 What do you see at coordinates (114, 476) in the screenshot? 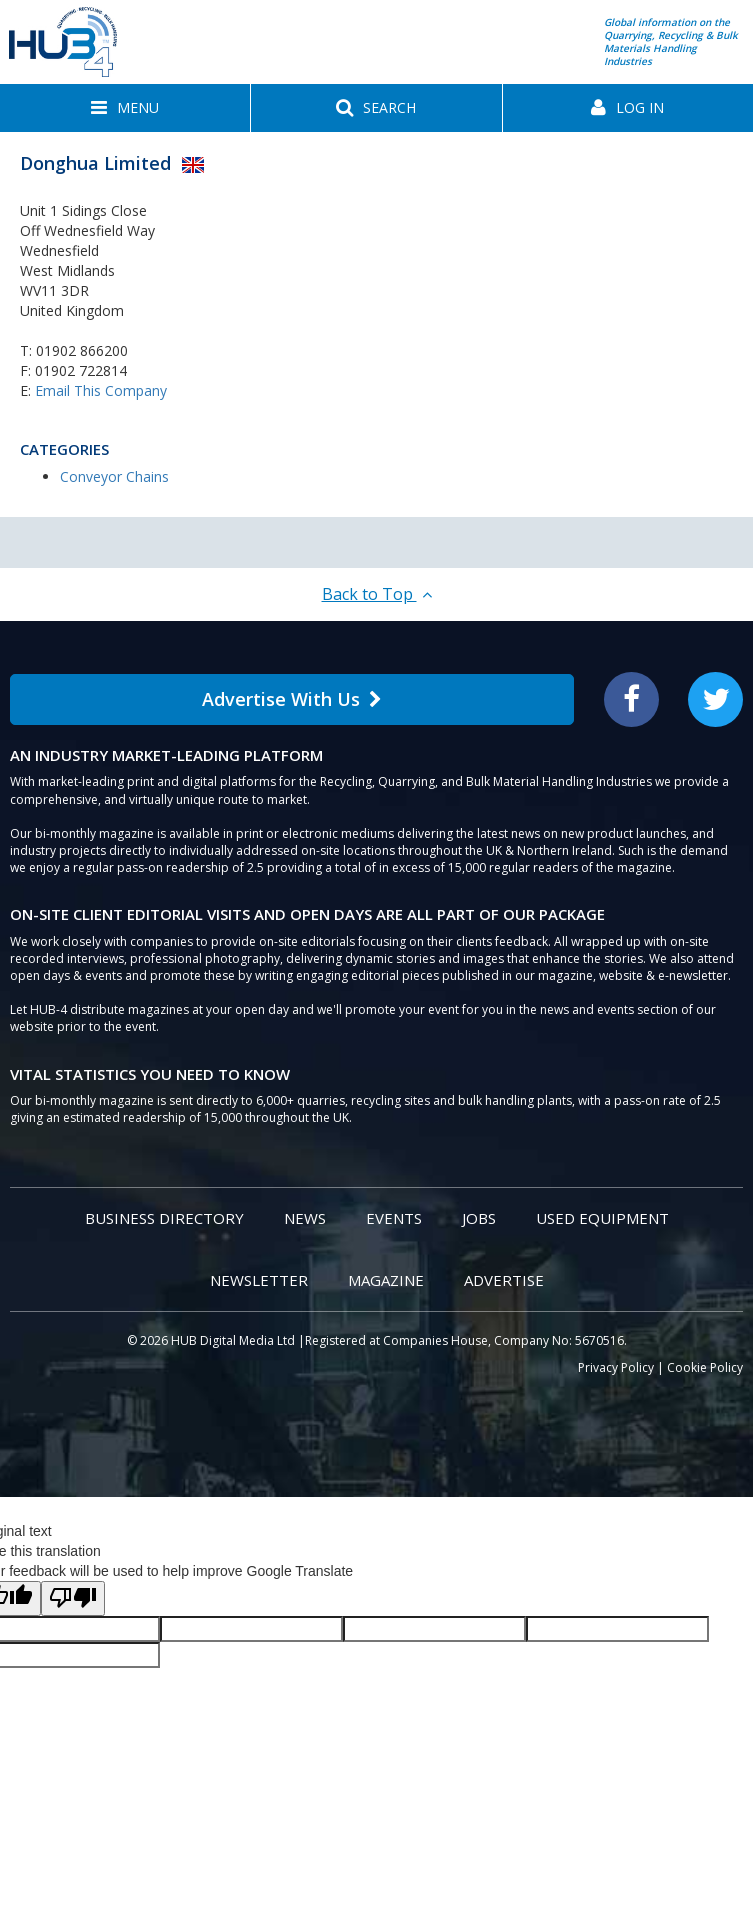
I see `Conveyor Chains` at bounding box center [114, 476].